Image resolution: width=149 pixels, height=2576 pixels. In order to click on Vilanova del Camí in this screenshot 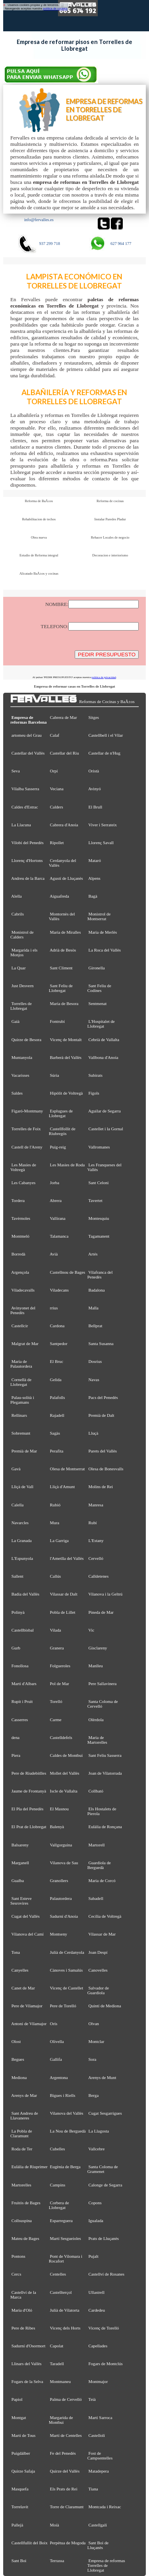, I will do `click(27, 1934)`.